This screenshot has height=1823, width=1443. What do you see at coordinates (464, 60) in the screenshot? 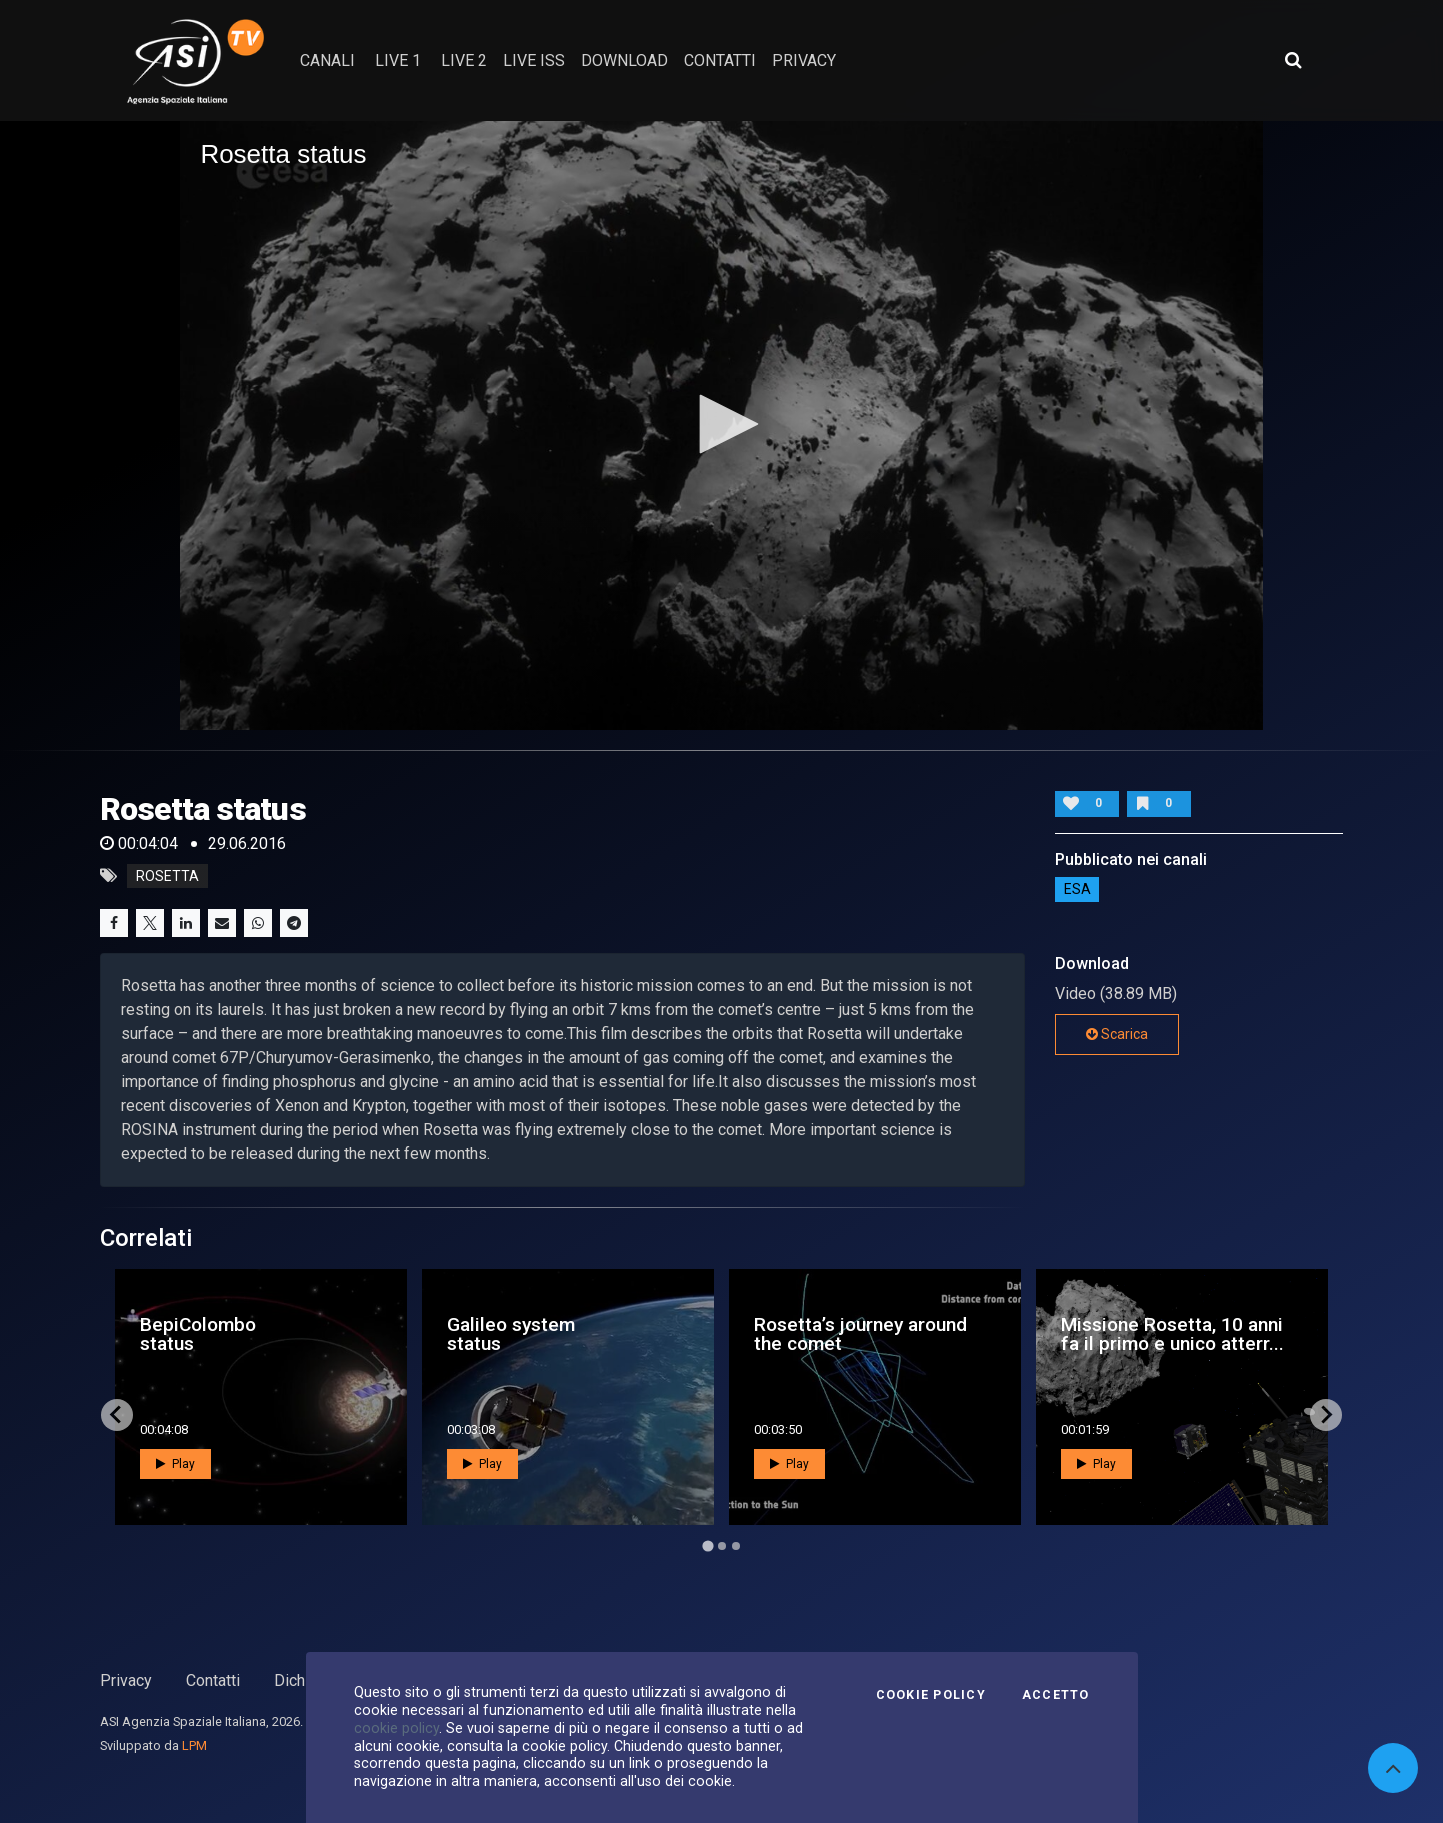
I see `Live 2` at bounding box center [464, 60].